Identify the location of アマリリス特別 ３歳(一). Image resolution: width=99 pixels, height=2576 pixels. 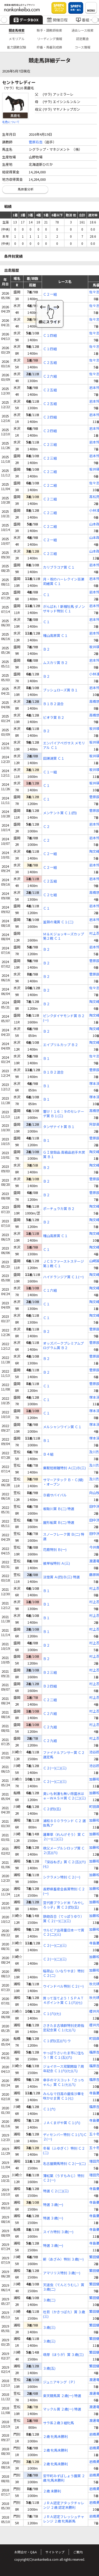
(61, 2273).